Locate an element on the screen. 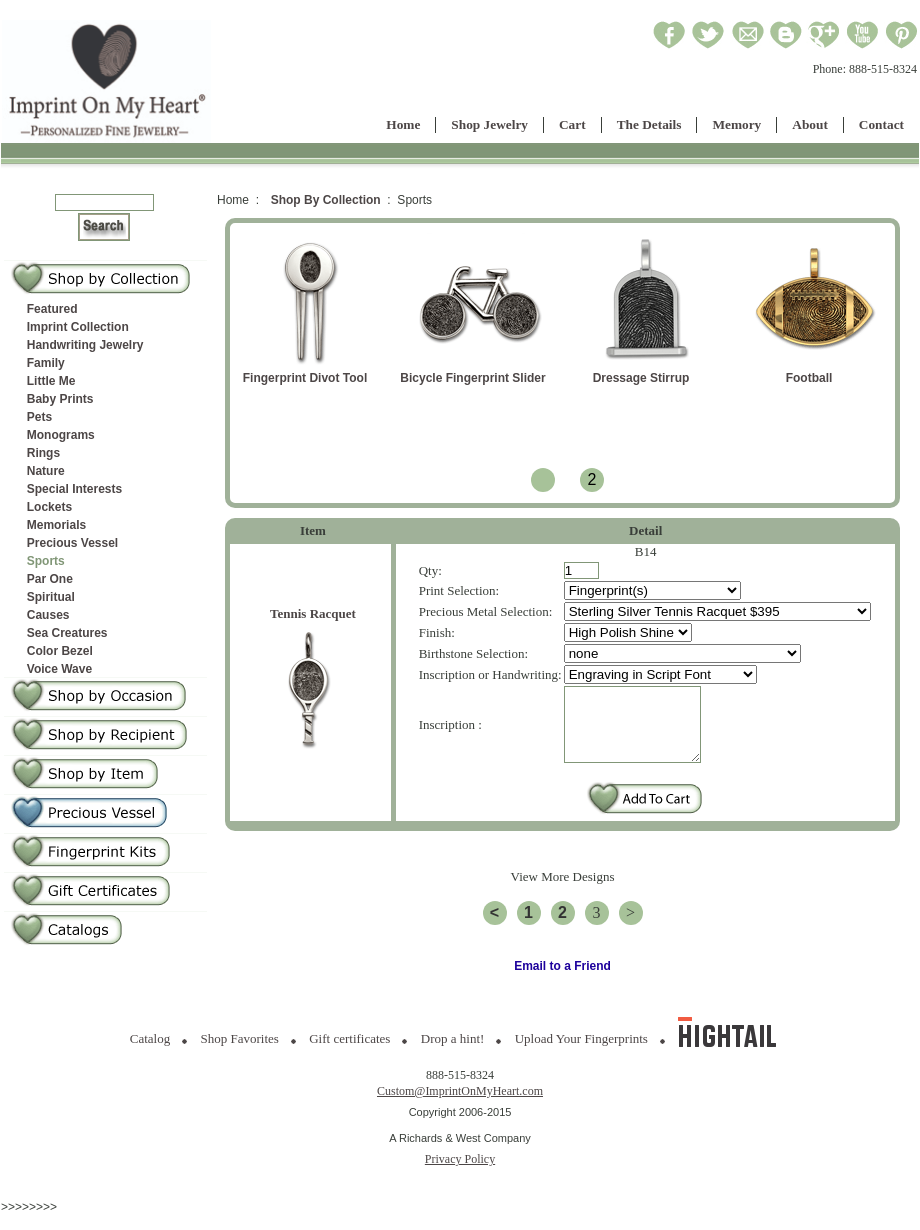 The height and width of the screenshot is (1230, 920). About is located at coordinates (810, 124).